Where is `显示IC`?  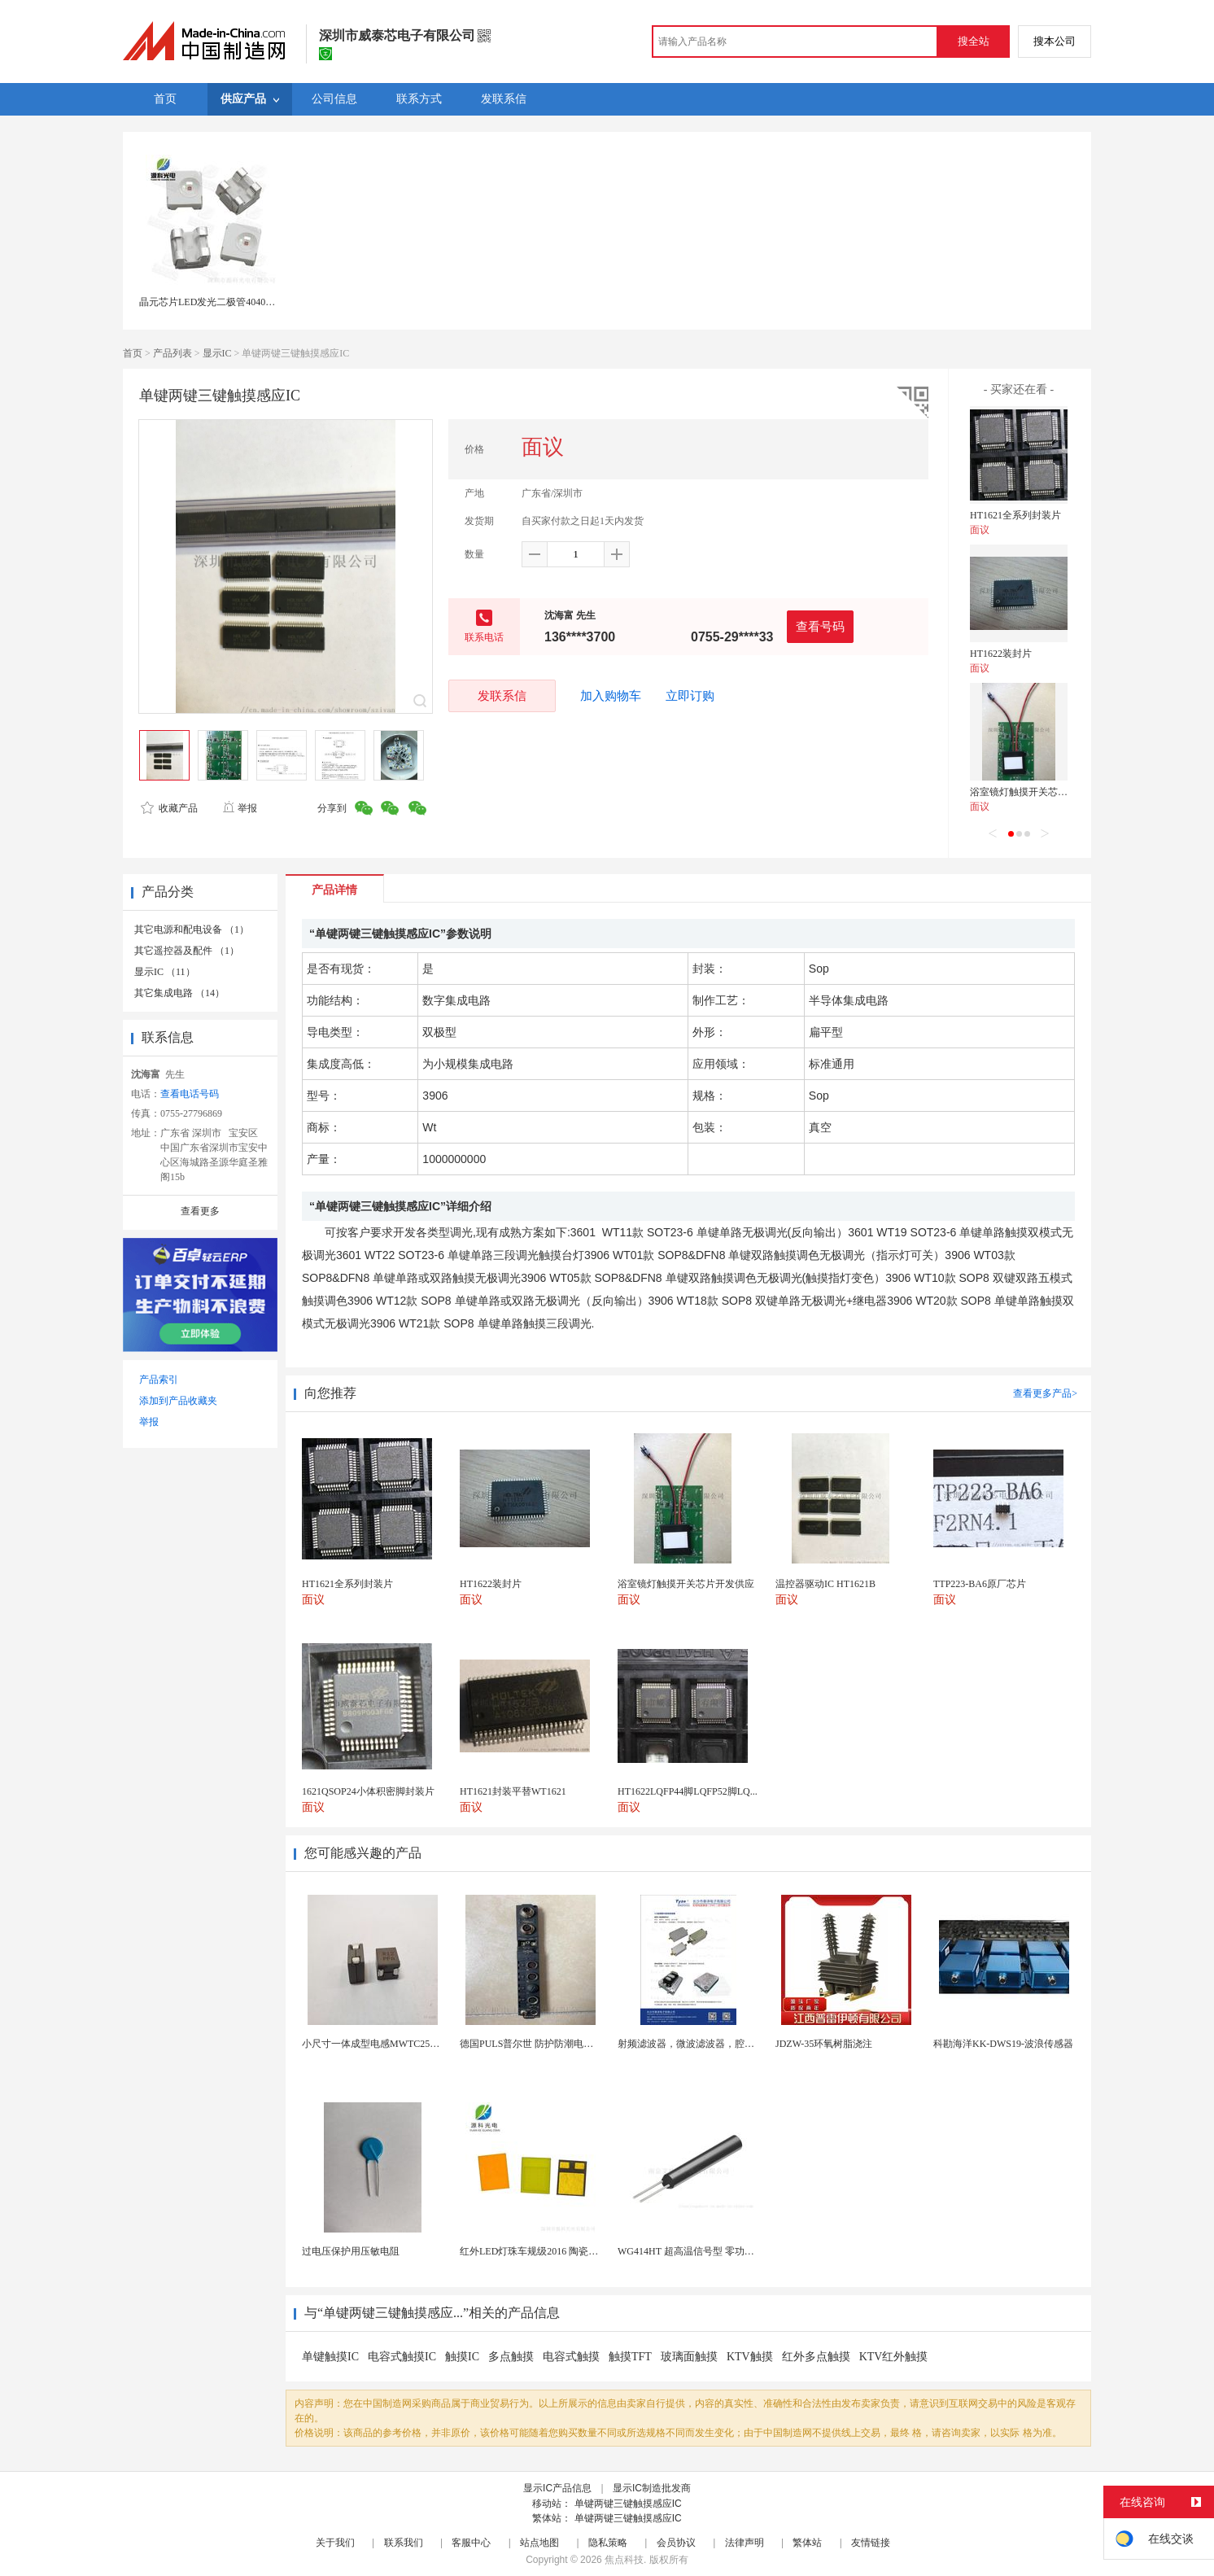
显示IC is located at coordinates (217, 353).